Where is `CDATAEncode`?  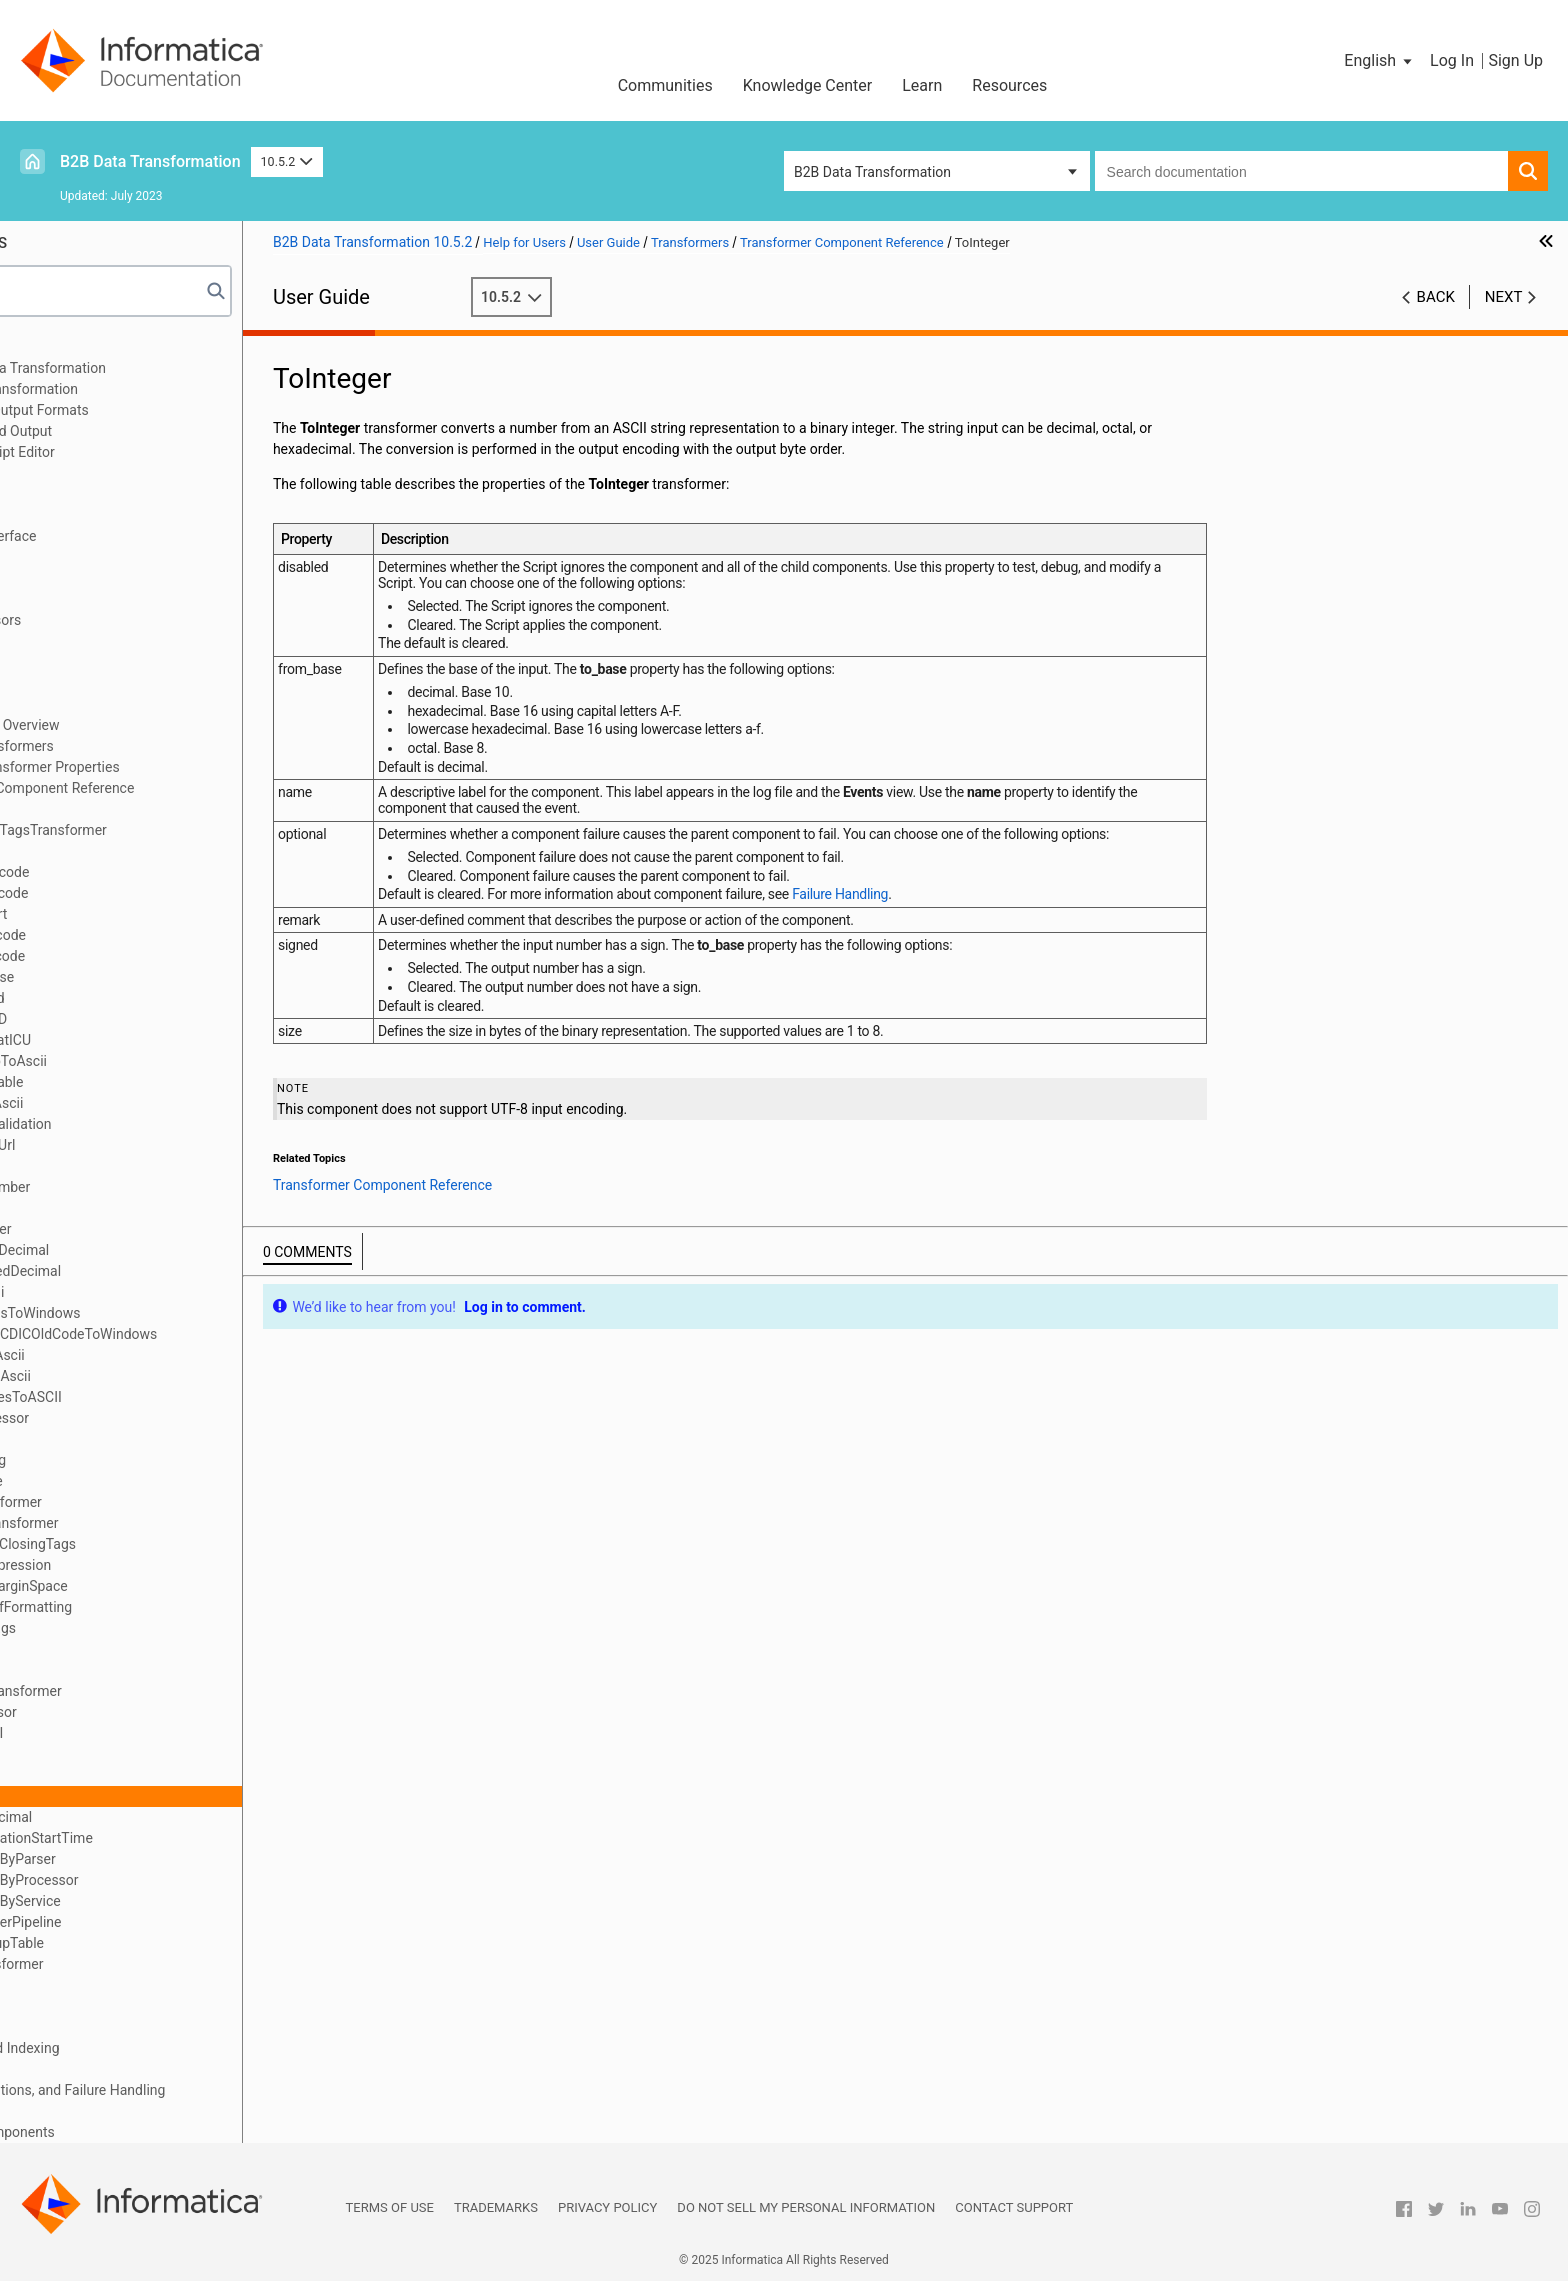
CDATAEncode is located at coordinates (128, 956).